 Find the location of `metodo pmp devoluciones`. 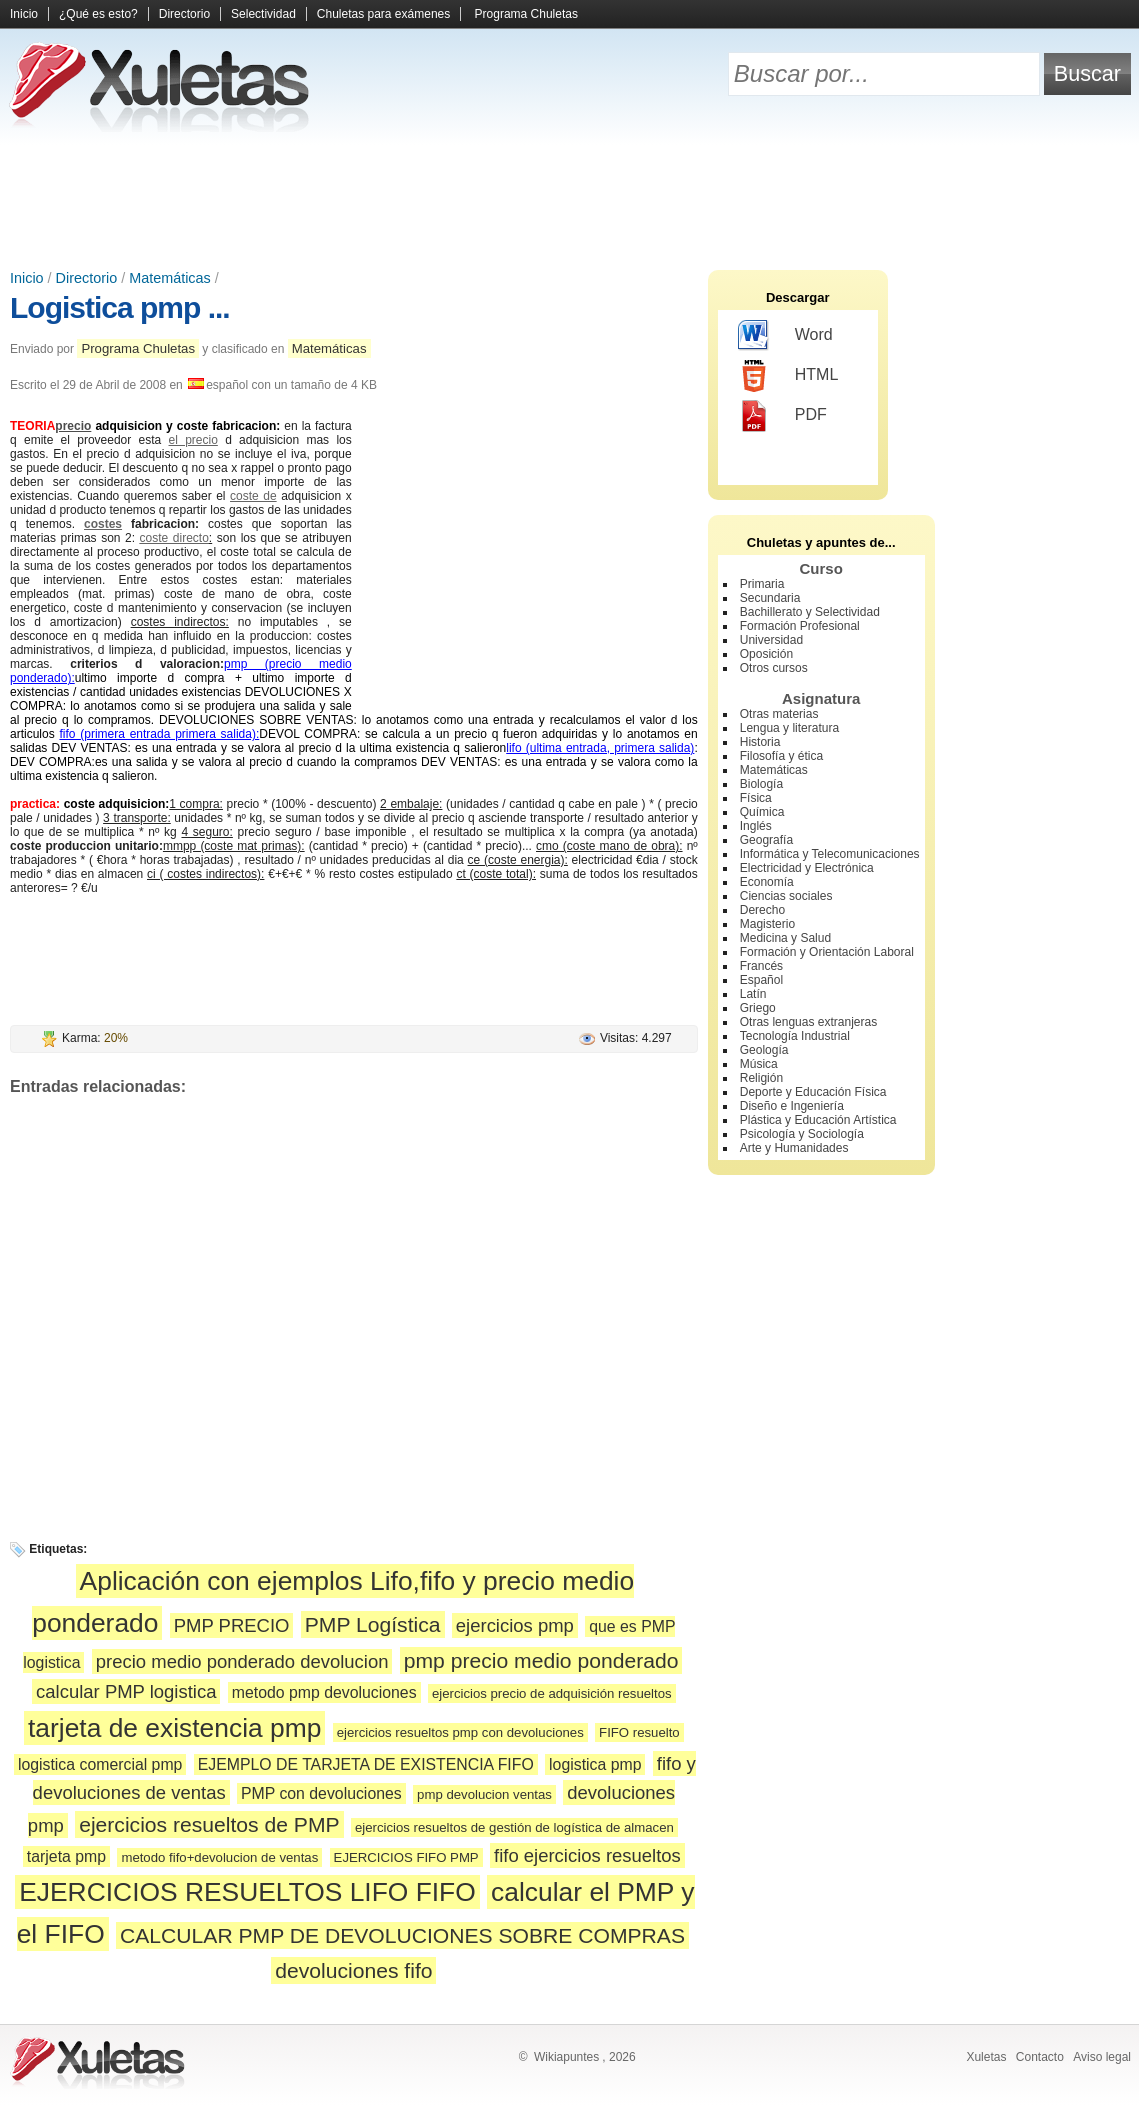

metodo pmp devoluciones is located at coordinates (324, 1692).